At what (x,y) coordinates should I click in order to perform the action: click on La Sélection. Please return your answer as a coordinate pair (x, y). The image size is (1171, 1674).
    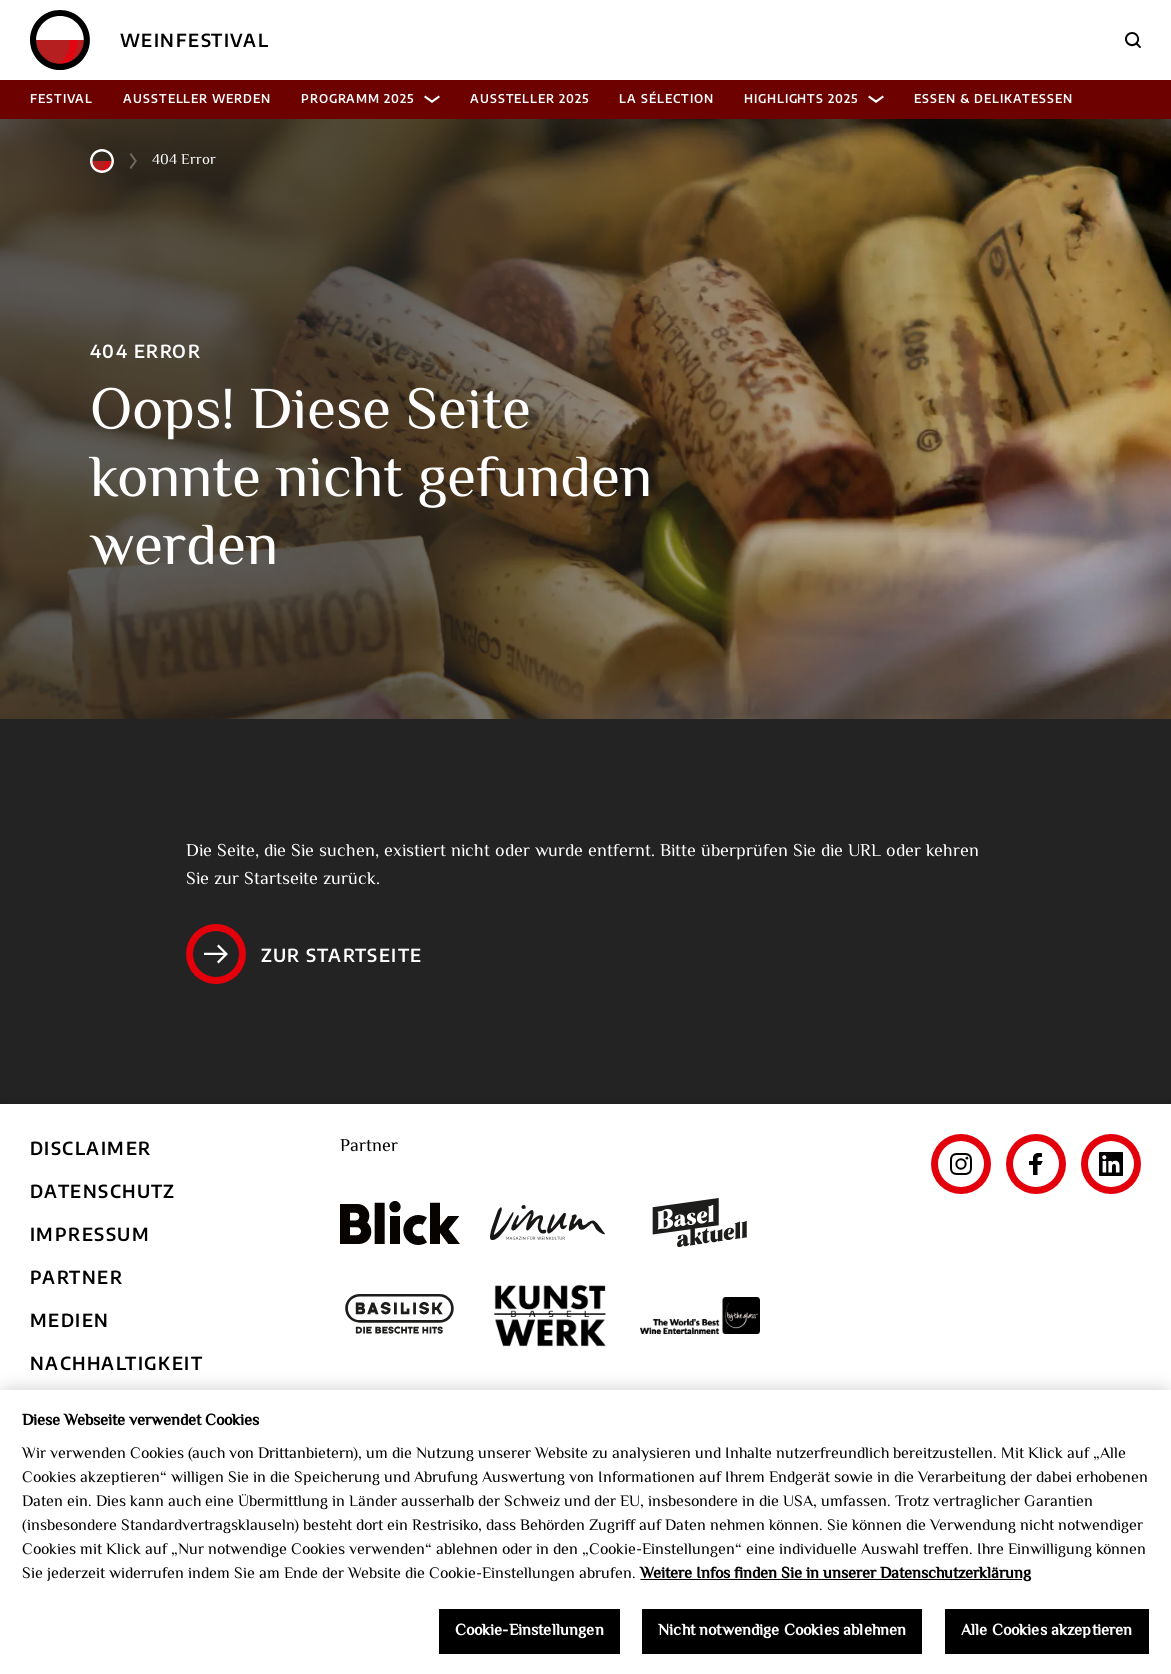
    Looking at the image, I should click on (666, 98).